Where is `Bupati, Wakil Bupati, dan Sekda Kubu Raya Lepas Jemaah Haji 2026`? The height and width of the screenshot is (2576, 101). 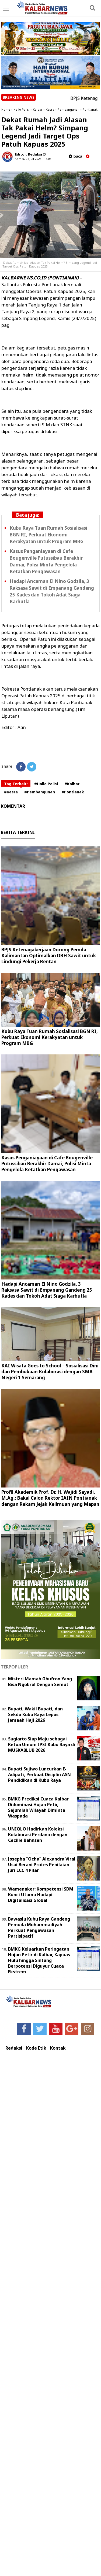
Bupati, Wakil Bupati, dan Sekda Kubu Raya Lepas Jemaah Haji 2026 is located at coordinates (35, 1714).